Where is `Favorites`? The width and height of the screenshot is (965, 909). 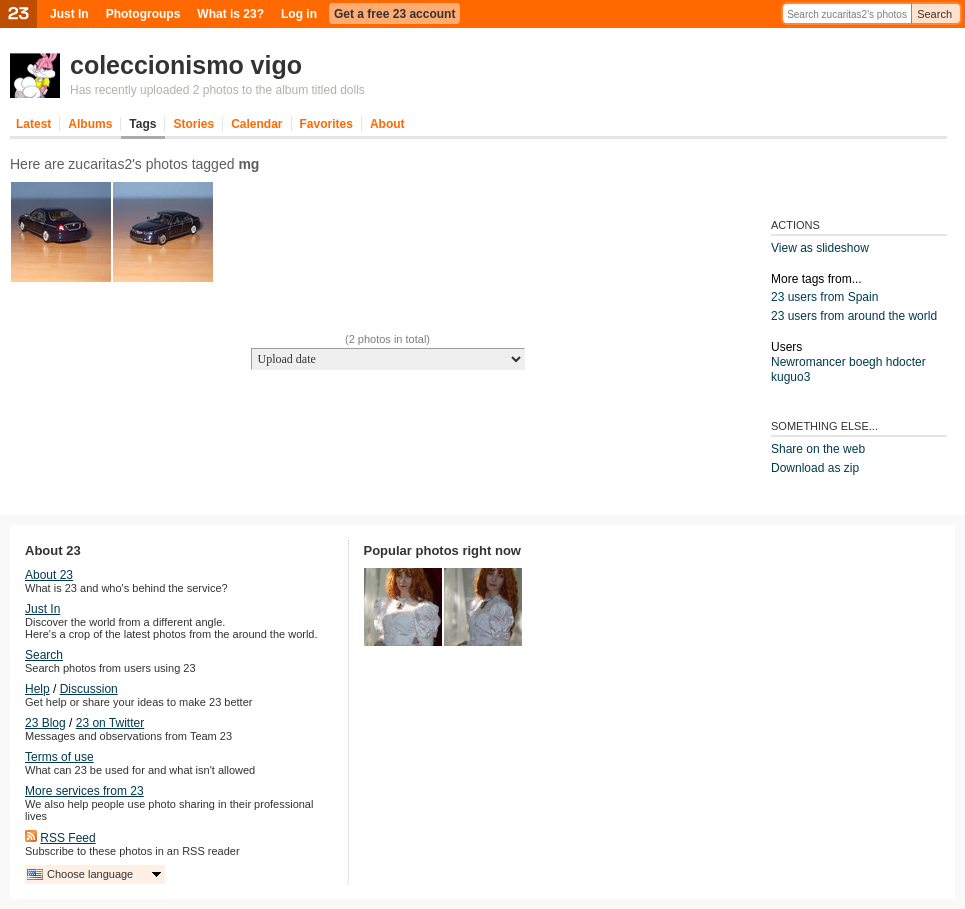
Favorites is located at coordinates (326, 124).